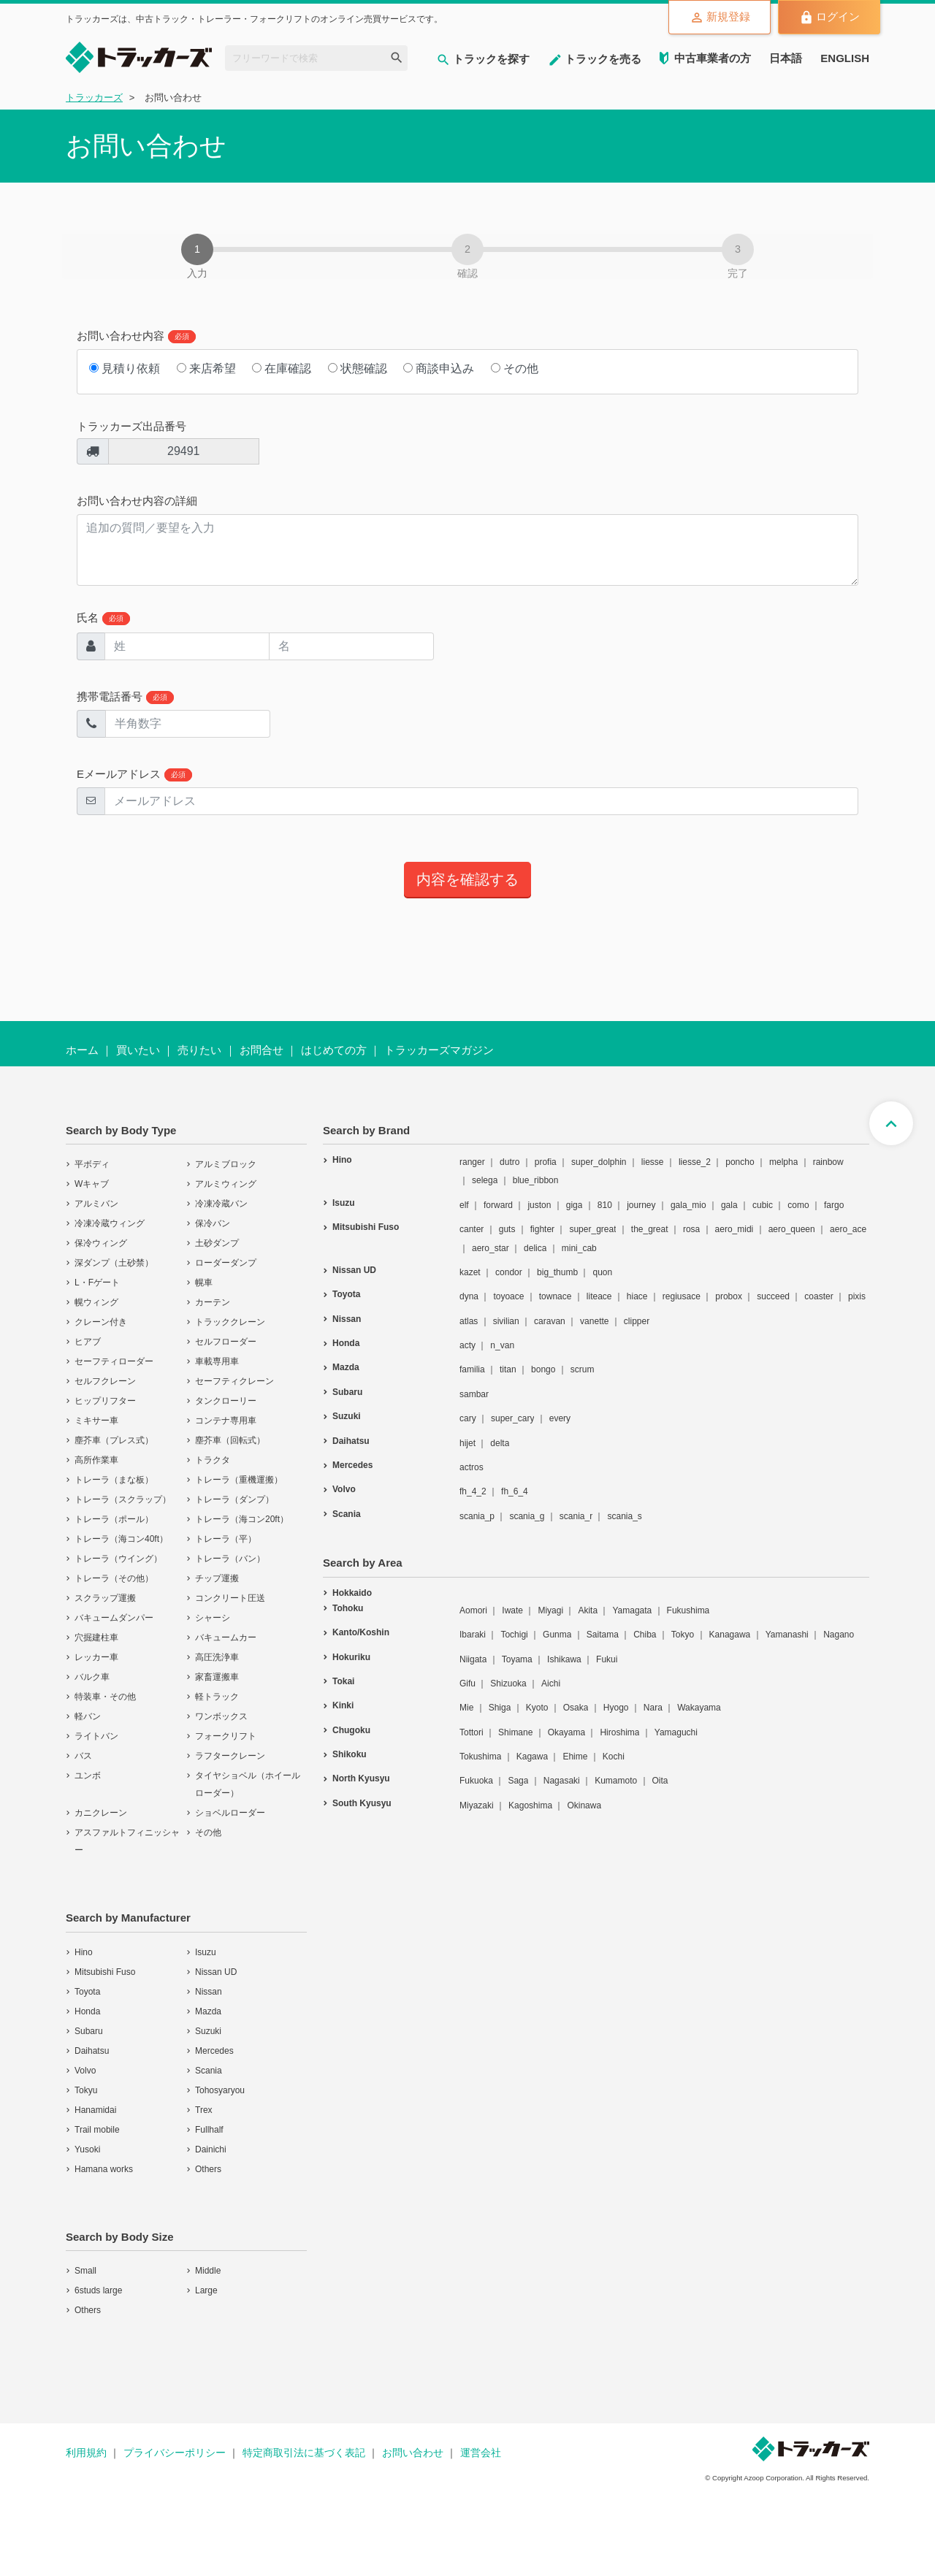 Image resolution: width=935 pixels, height=2576 pixels. Describe the element at coordinates (791, 1229) in the screenshot. I see `aero_queen` at that location.